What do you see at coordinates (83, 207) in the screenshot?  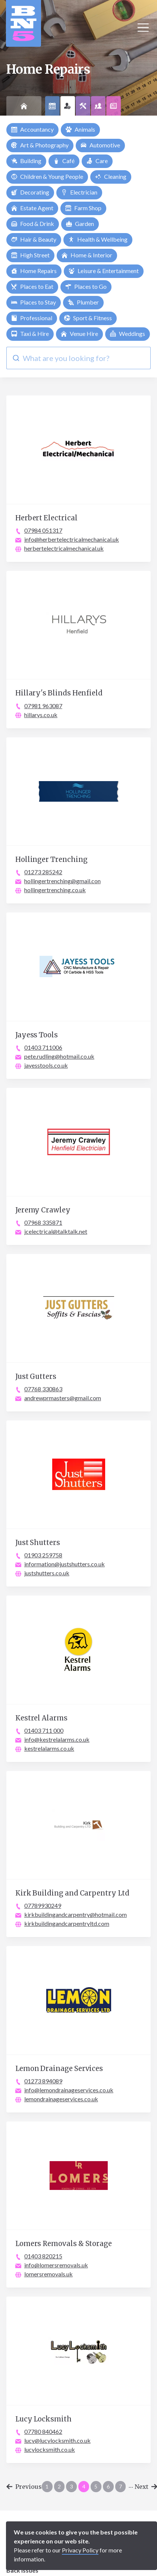 I see `Farm Shop` at bounding box center [83, 207].